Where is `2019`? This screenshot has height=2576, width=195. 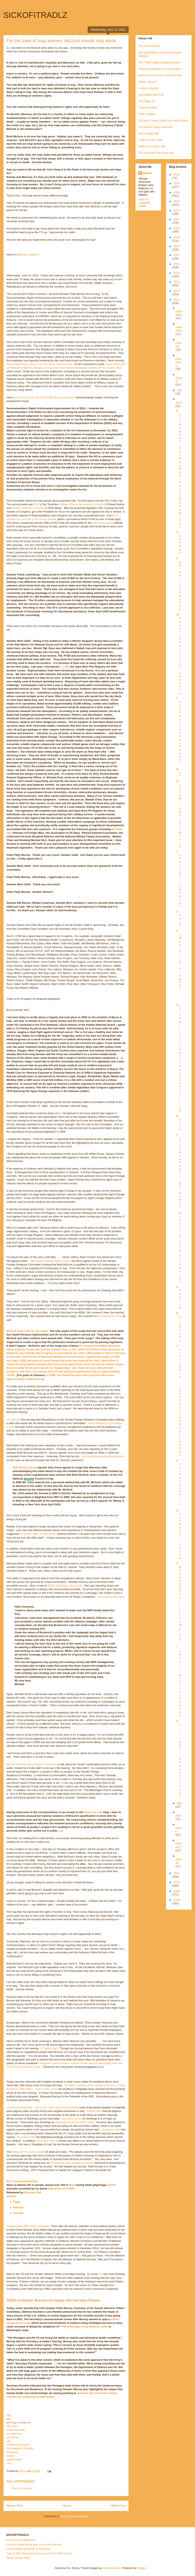
2019 is located at coordinates (176, 237).